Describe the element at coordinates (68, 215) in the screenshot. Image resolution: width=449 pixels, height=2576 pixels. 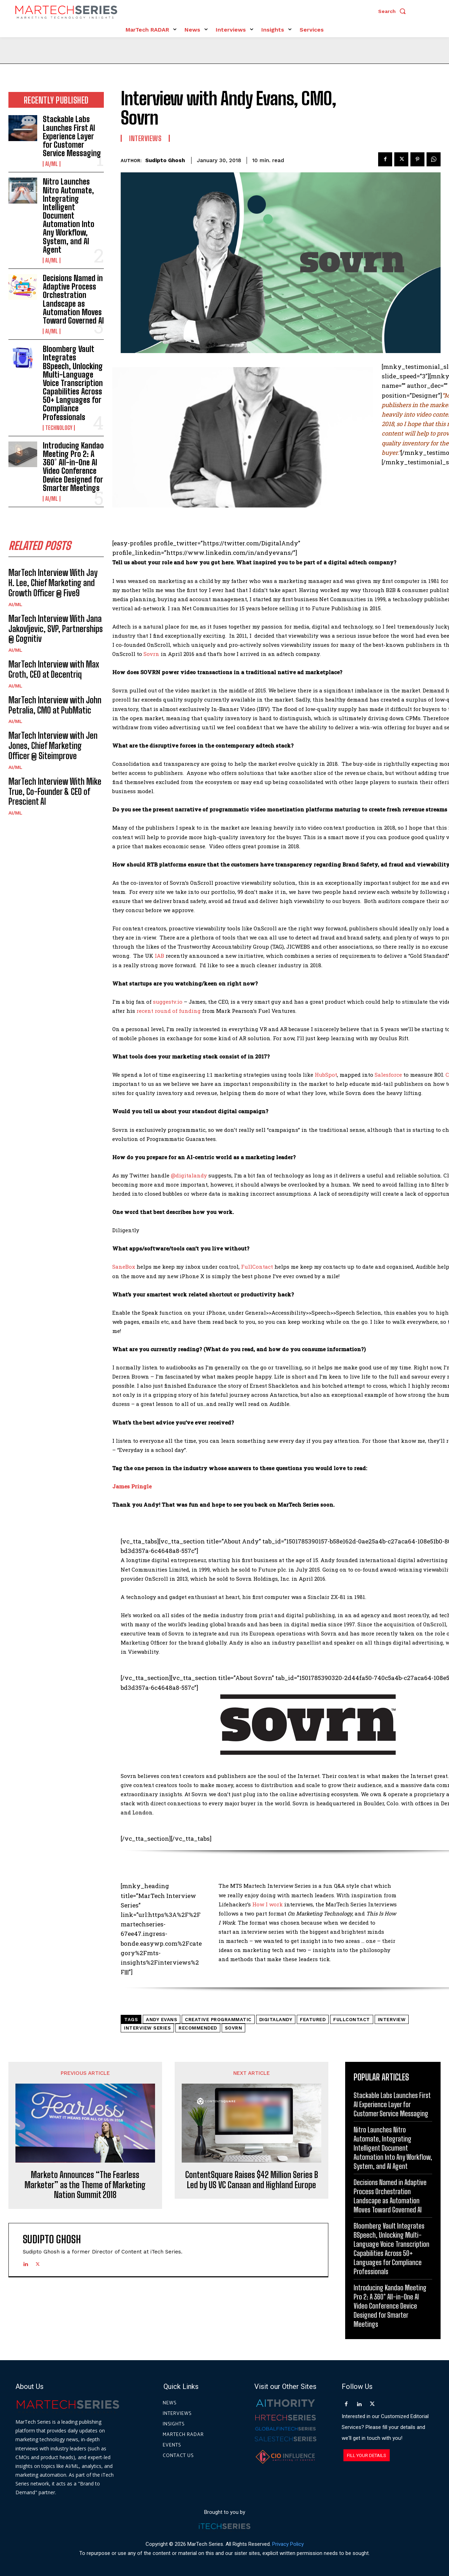
I see `Nitro Launches Nitro Automate, Integrating Intelligent Document Automation Into Any Workflow, System, and AI Agent` at that location.